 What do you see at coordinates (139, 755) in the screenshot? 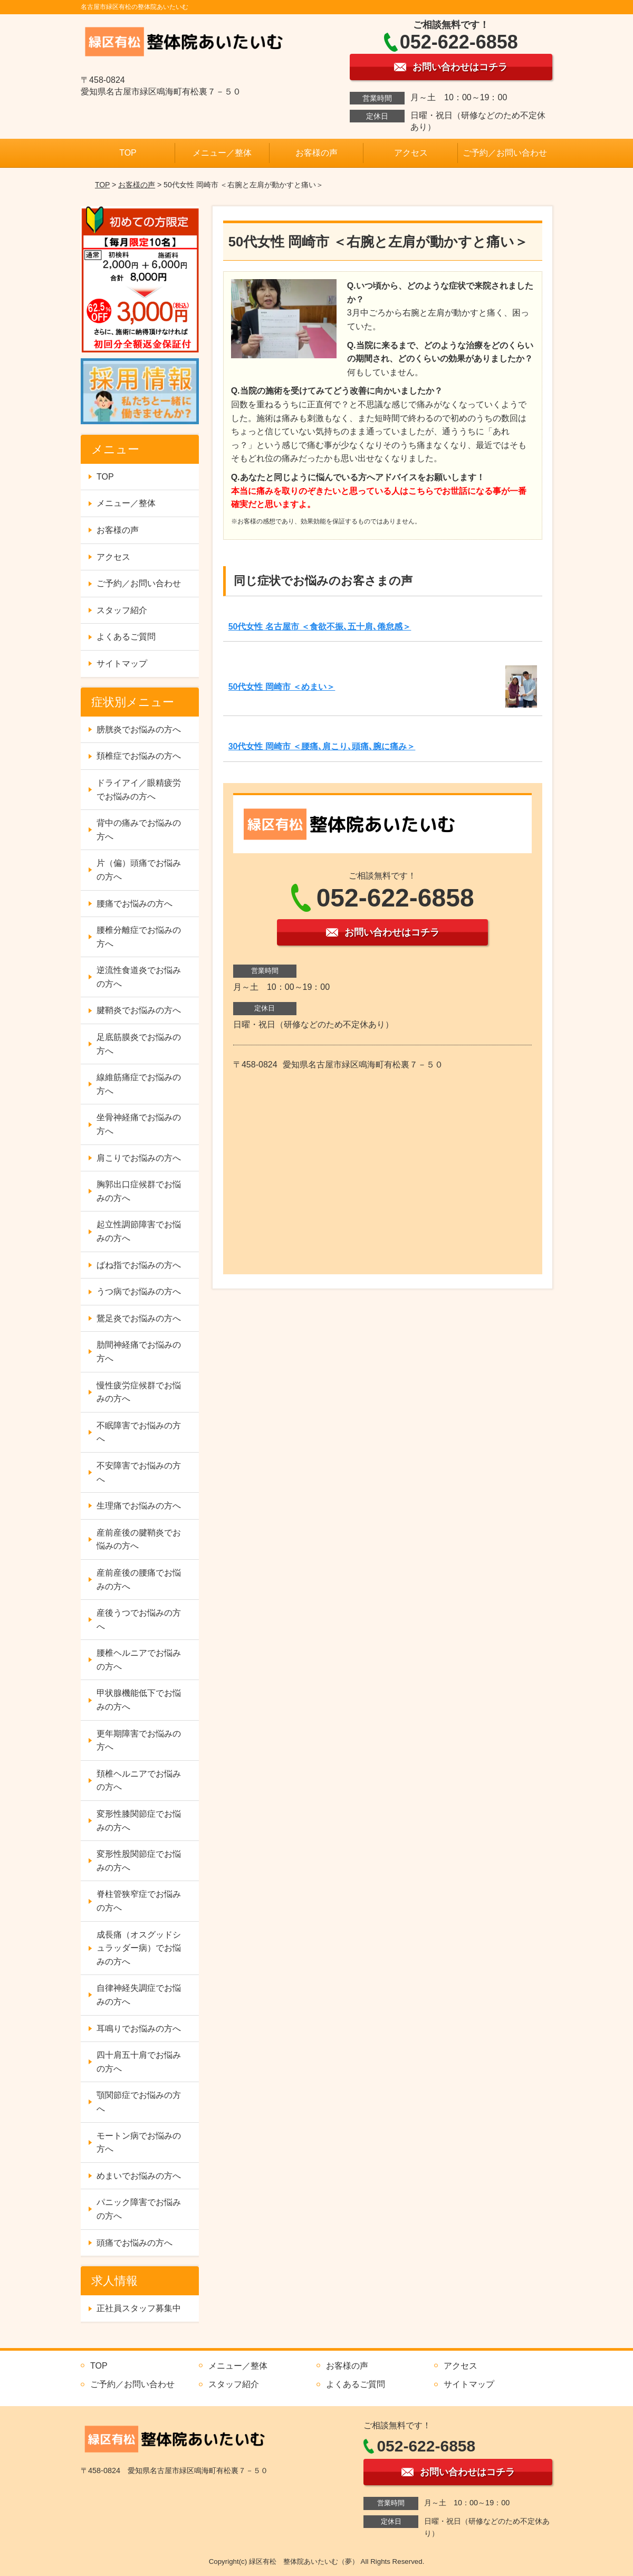
I see `頚椎症でお悩みの方へ` at bounding box center [139, 755].